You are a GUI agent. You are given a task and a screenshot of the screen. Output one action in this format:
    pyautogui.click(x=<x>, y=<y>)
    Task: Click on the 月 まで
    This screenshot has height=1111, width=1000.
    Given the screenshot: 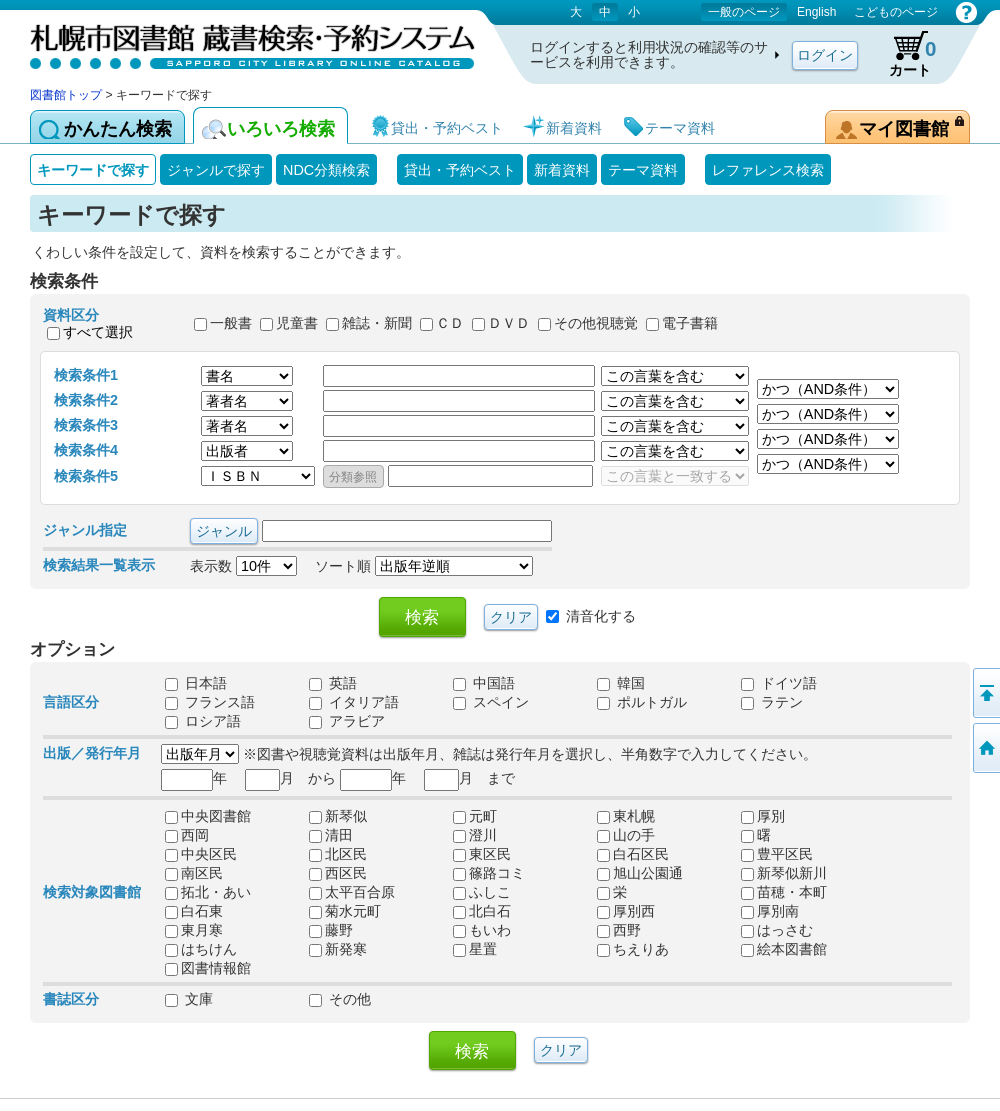 What is the action you would take?
    pyautogui.click(x=469, y=778)
    